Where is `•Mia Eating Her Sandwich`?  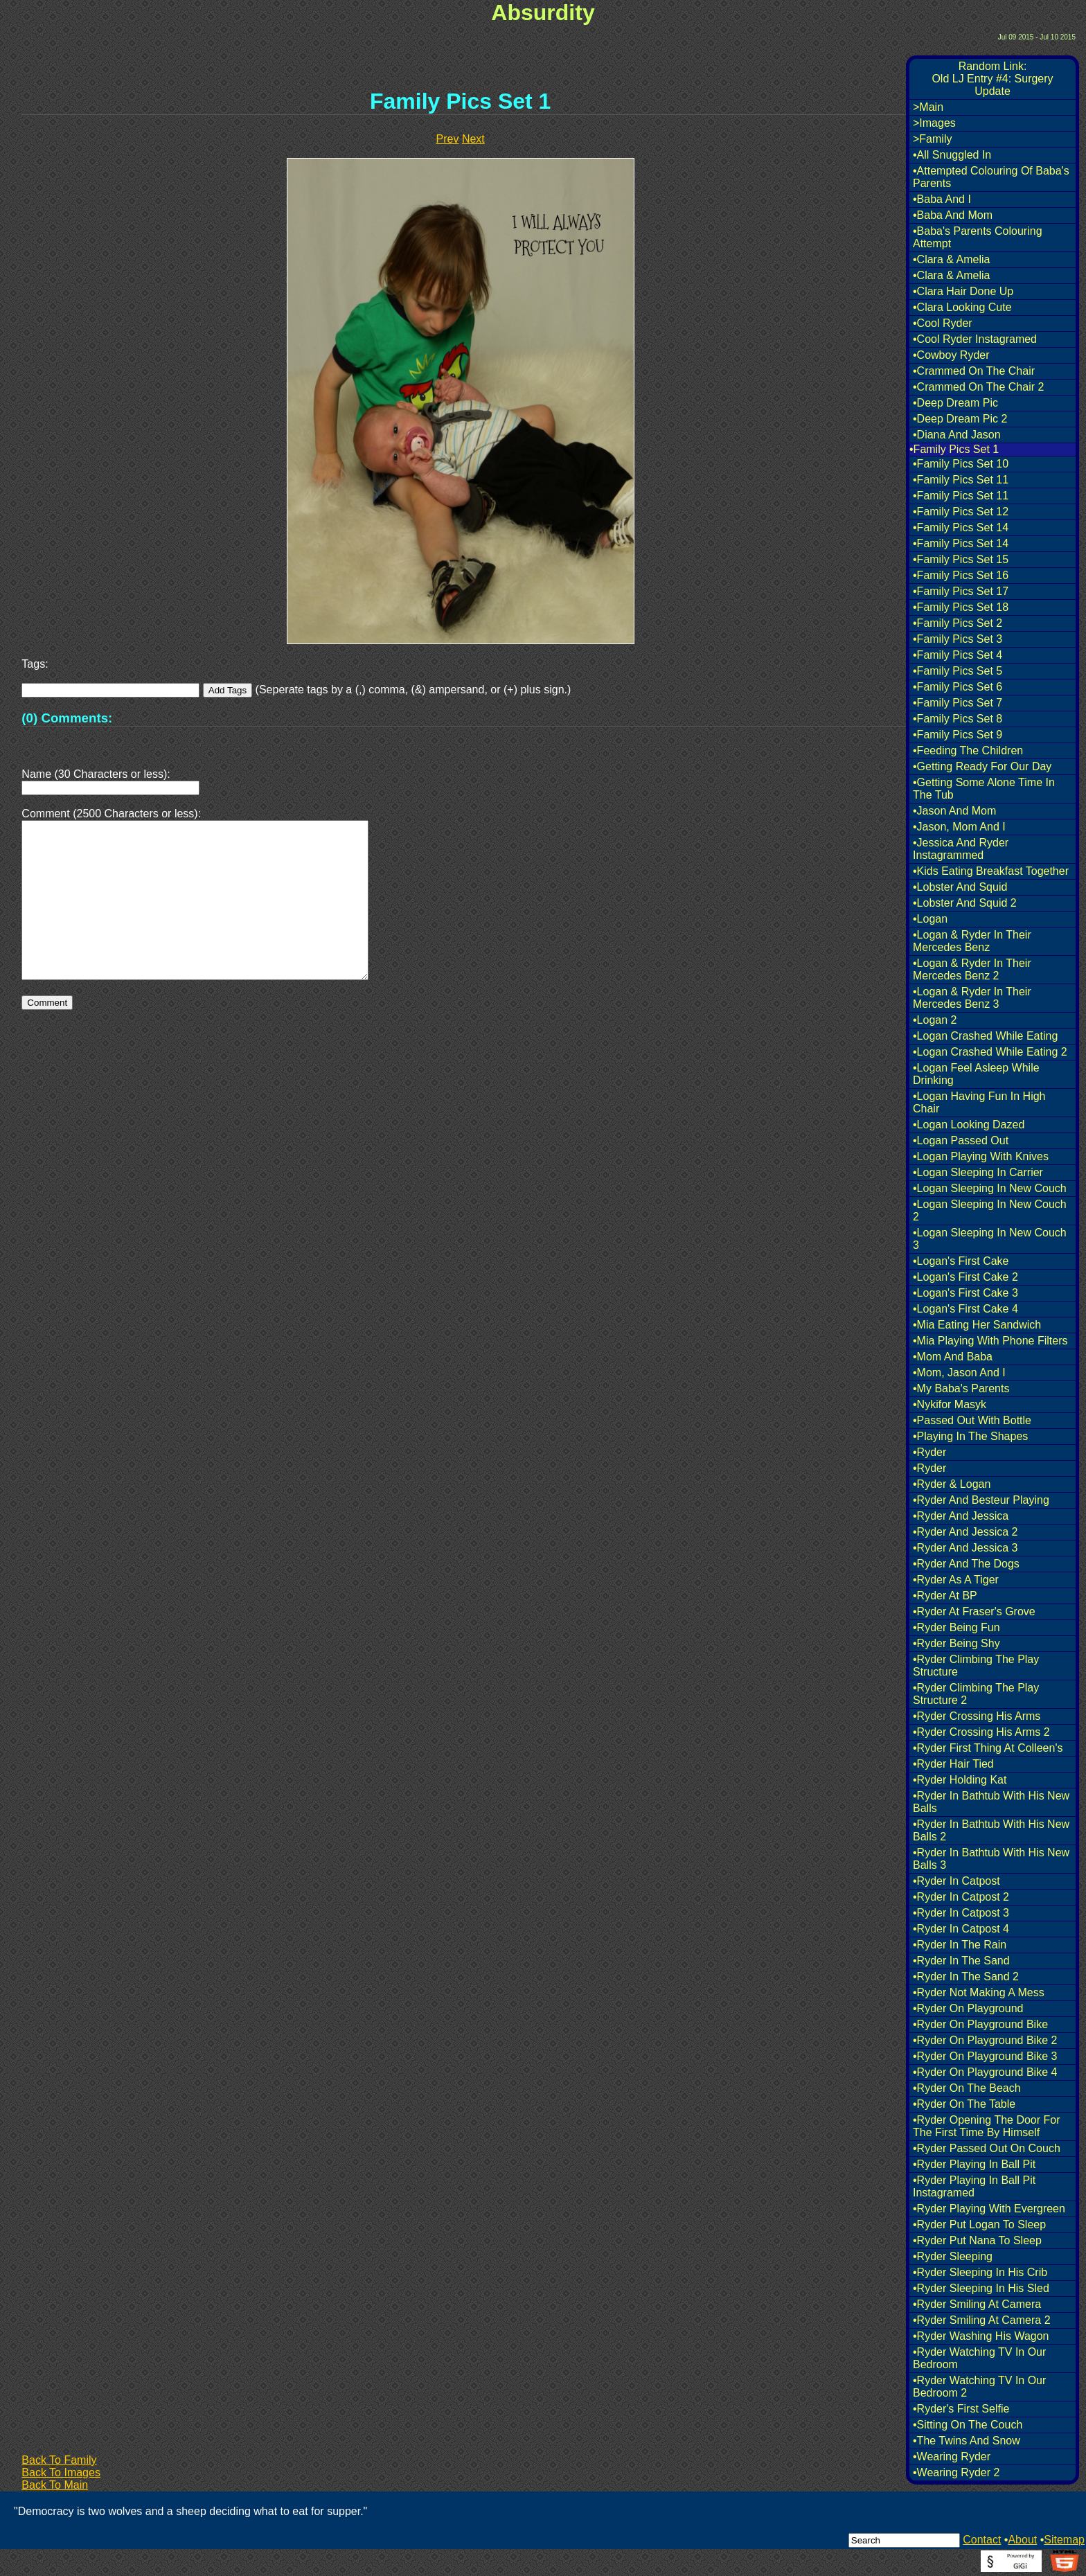 •Mia Eating Her Sandwich is located at coordinates (977, 1325).